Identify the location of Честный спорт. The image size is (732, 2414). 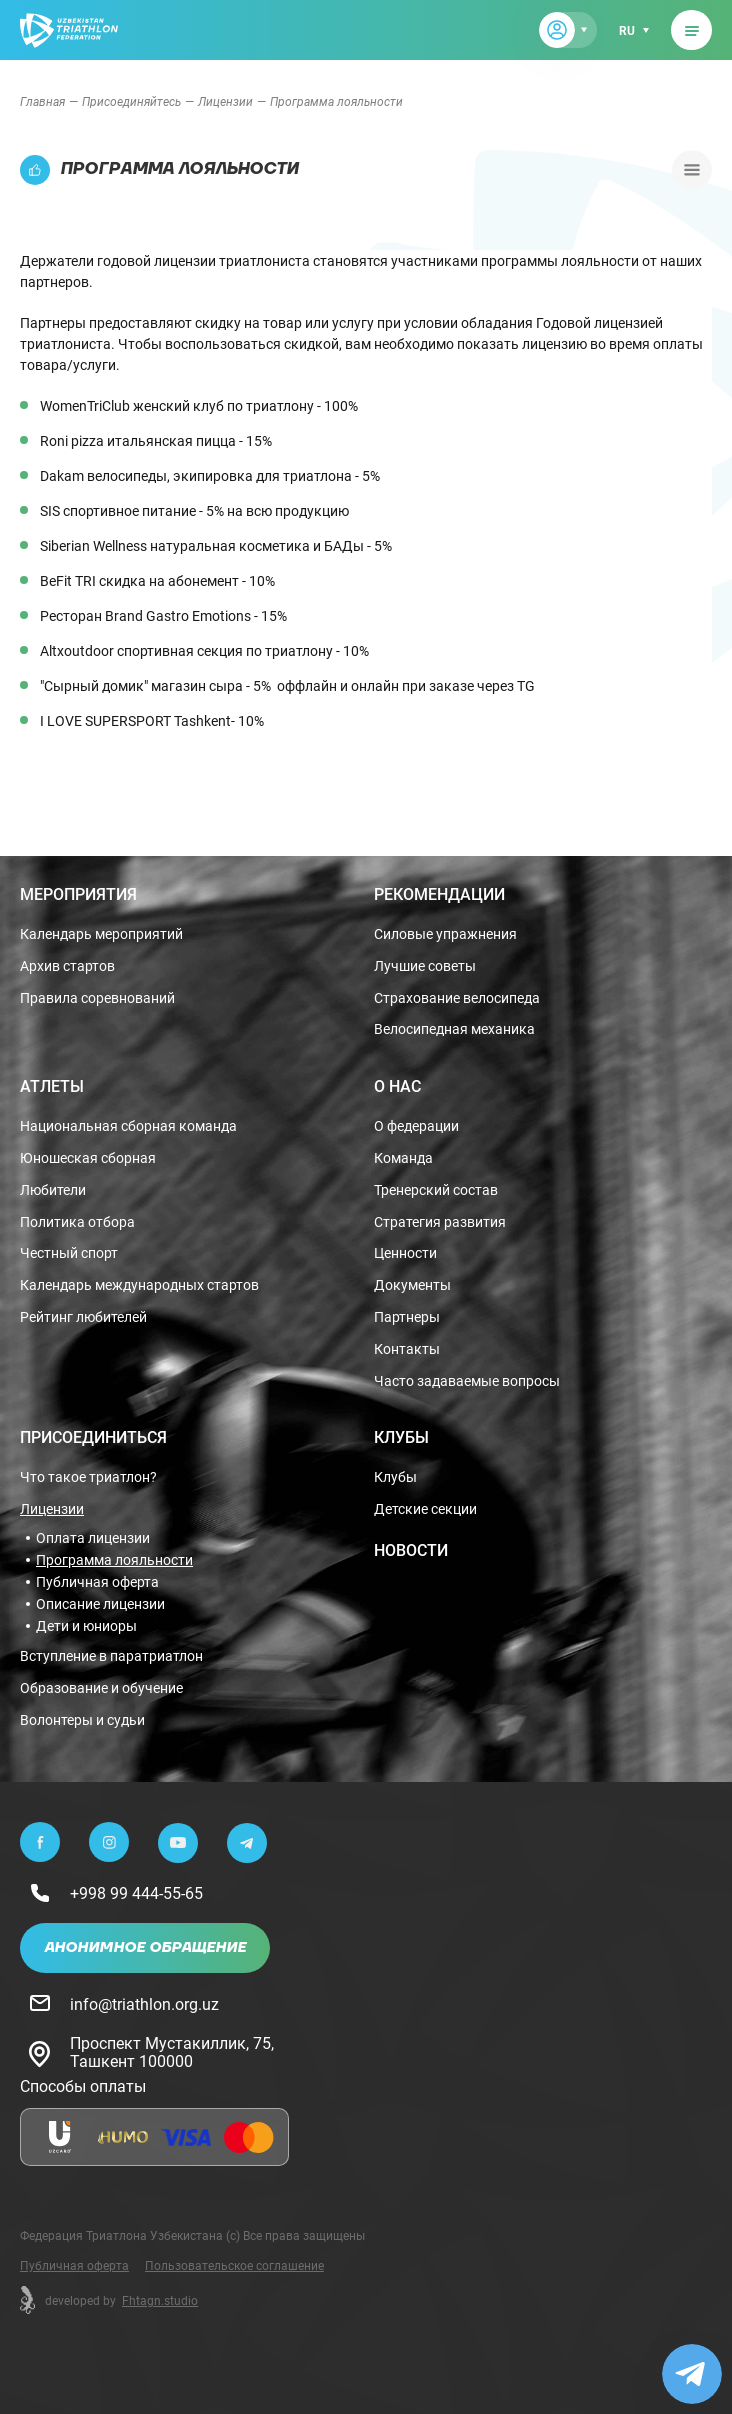
(69, 1253).